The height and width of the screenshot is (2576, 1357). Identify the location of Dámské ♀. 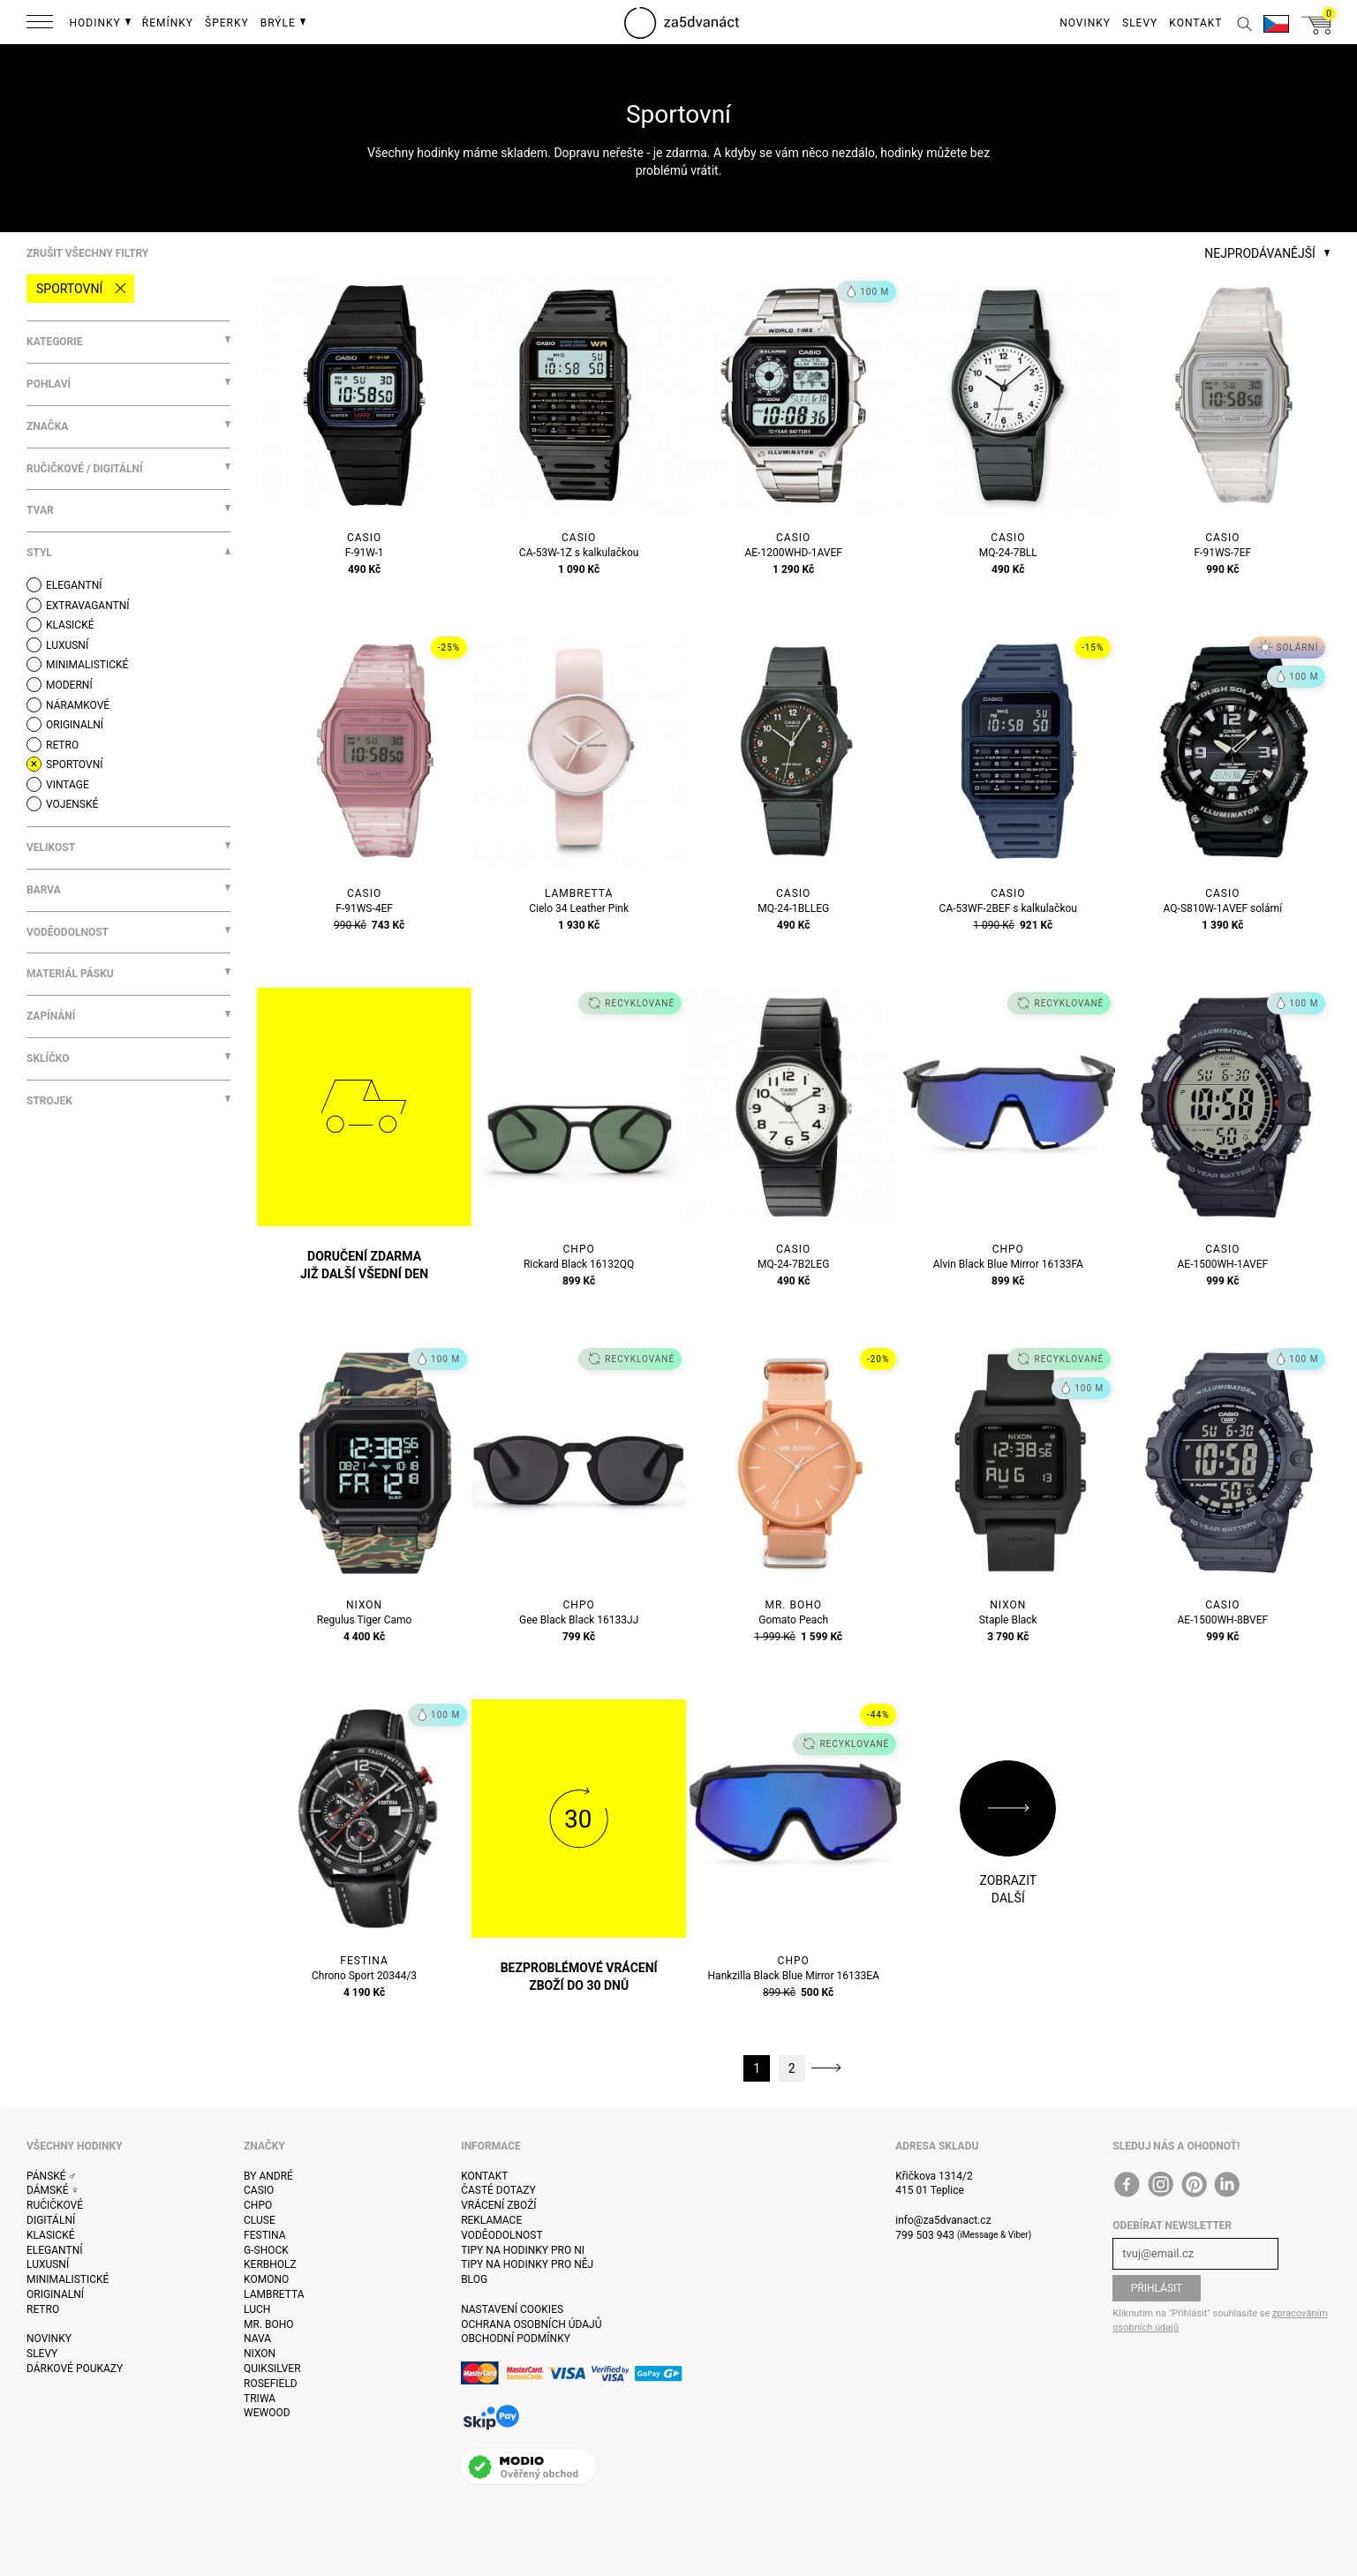
(52, 2190).